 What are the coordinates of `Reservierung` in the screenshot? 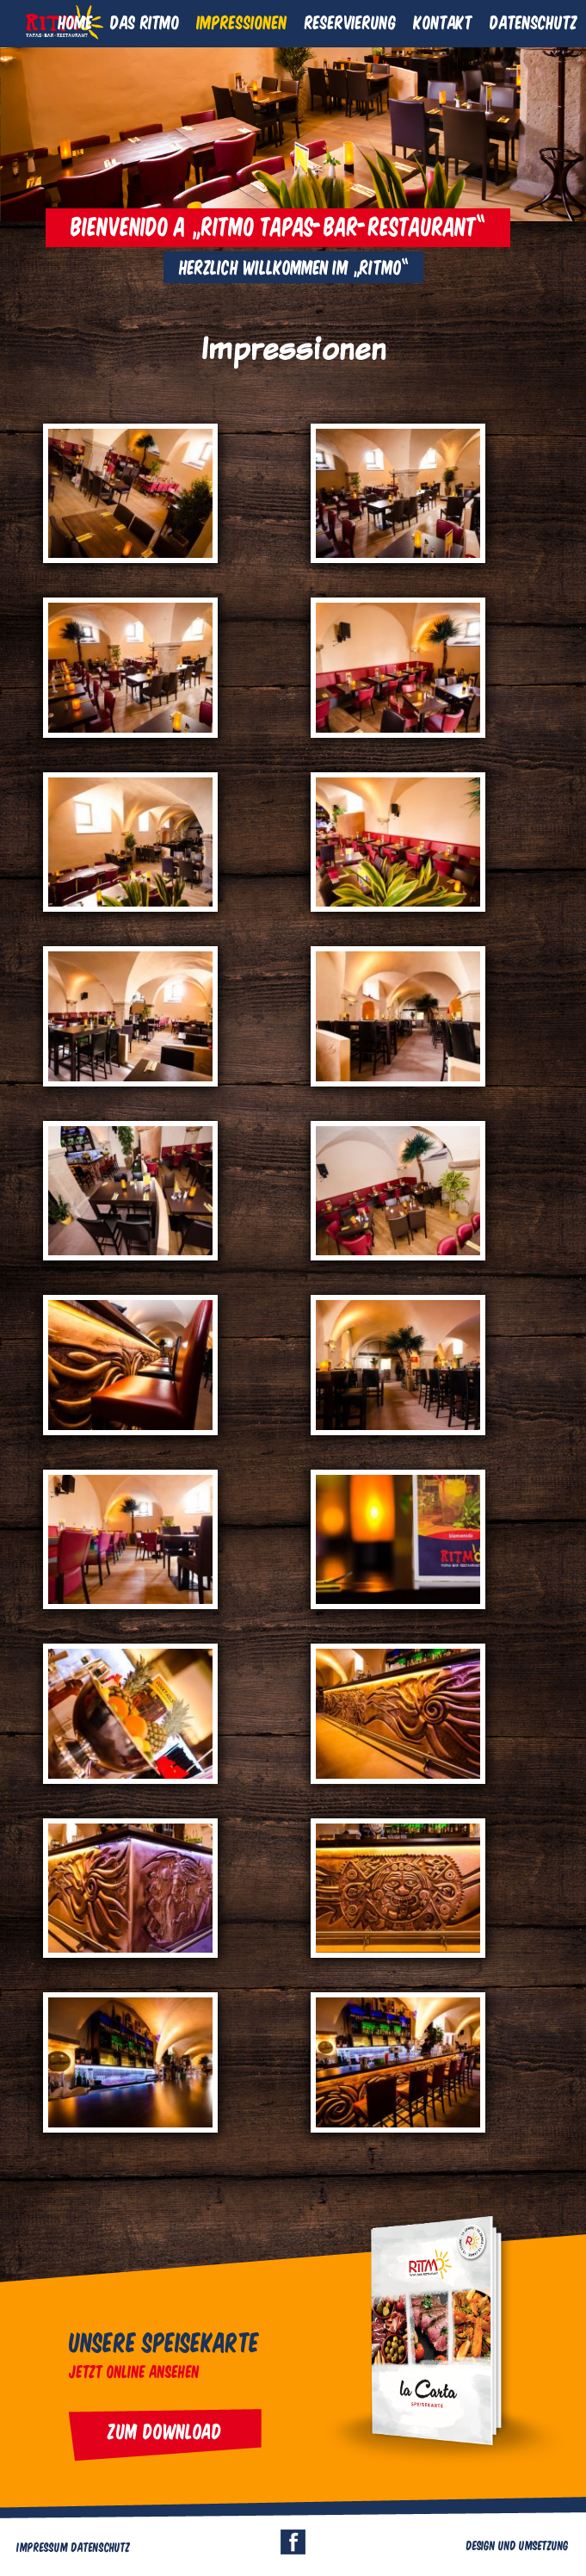 It's located at (351, 21).